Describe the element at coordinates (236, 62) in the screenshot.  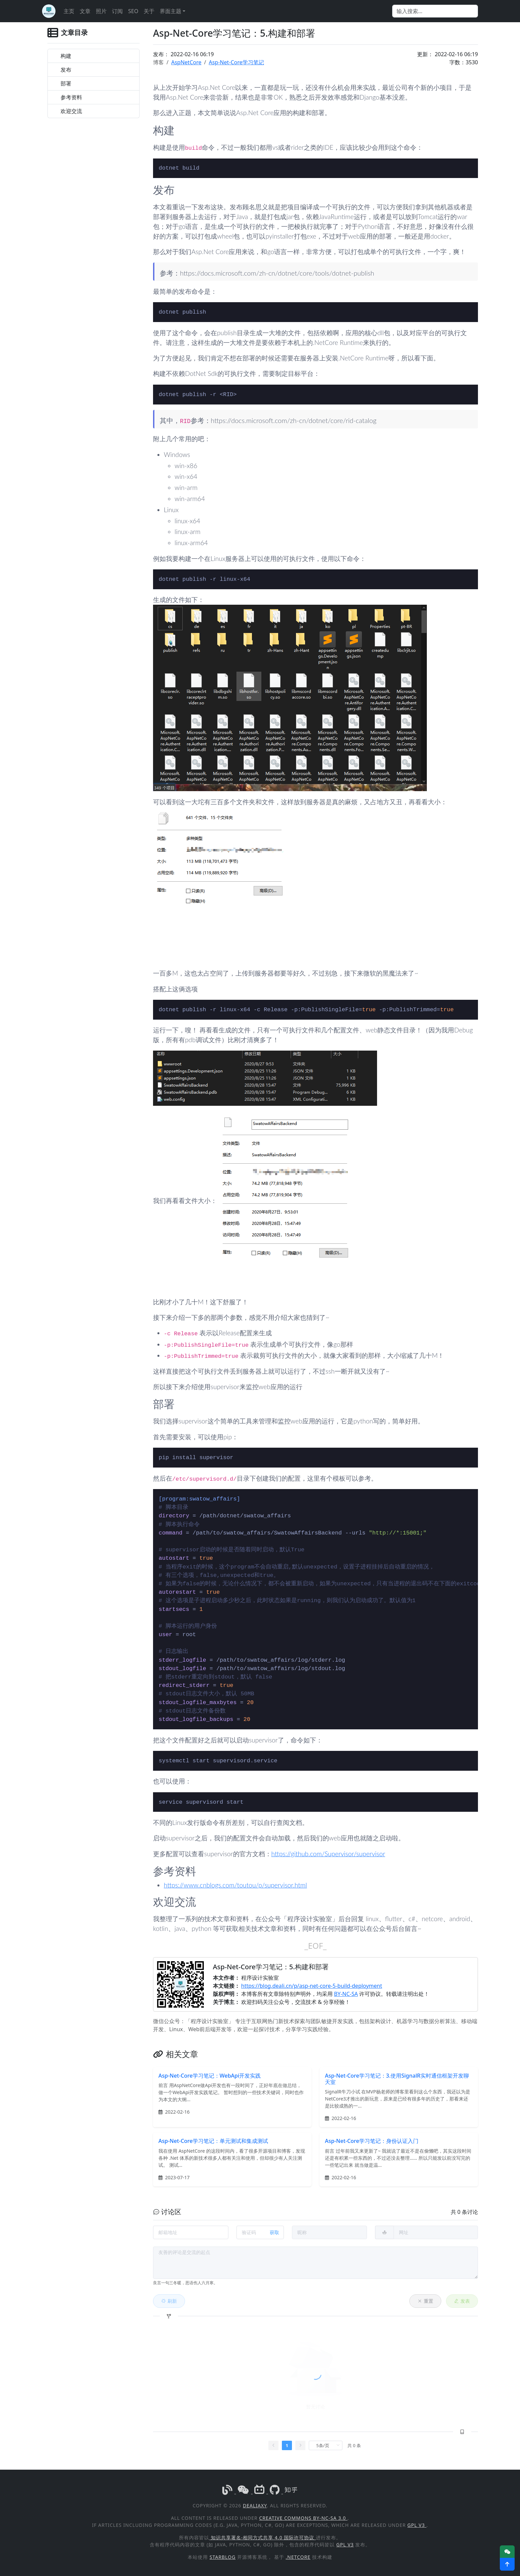
I see `Asp-Net-Core学习笔记` at that location.